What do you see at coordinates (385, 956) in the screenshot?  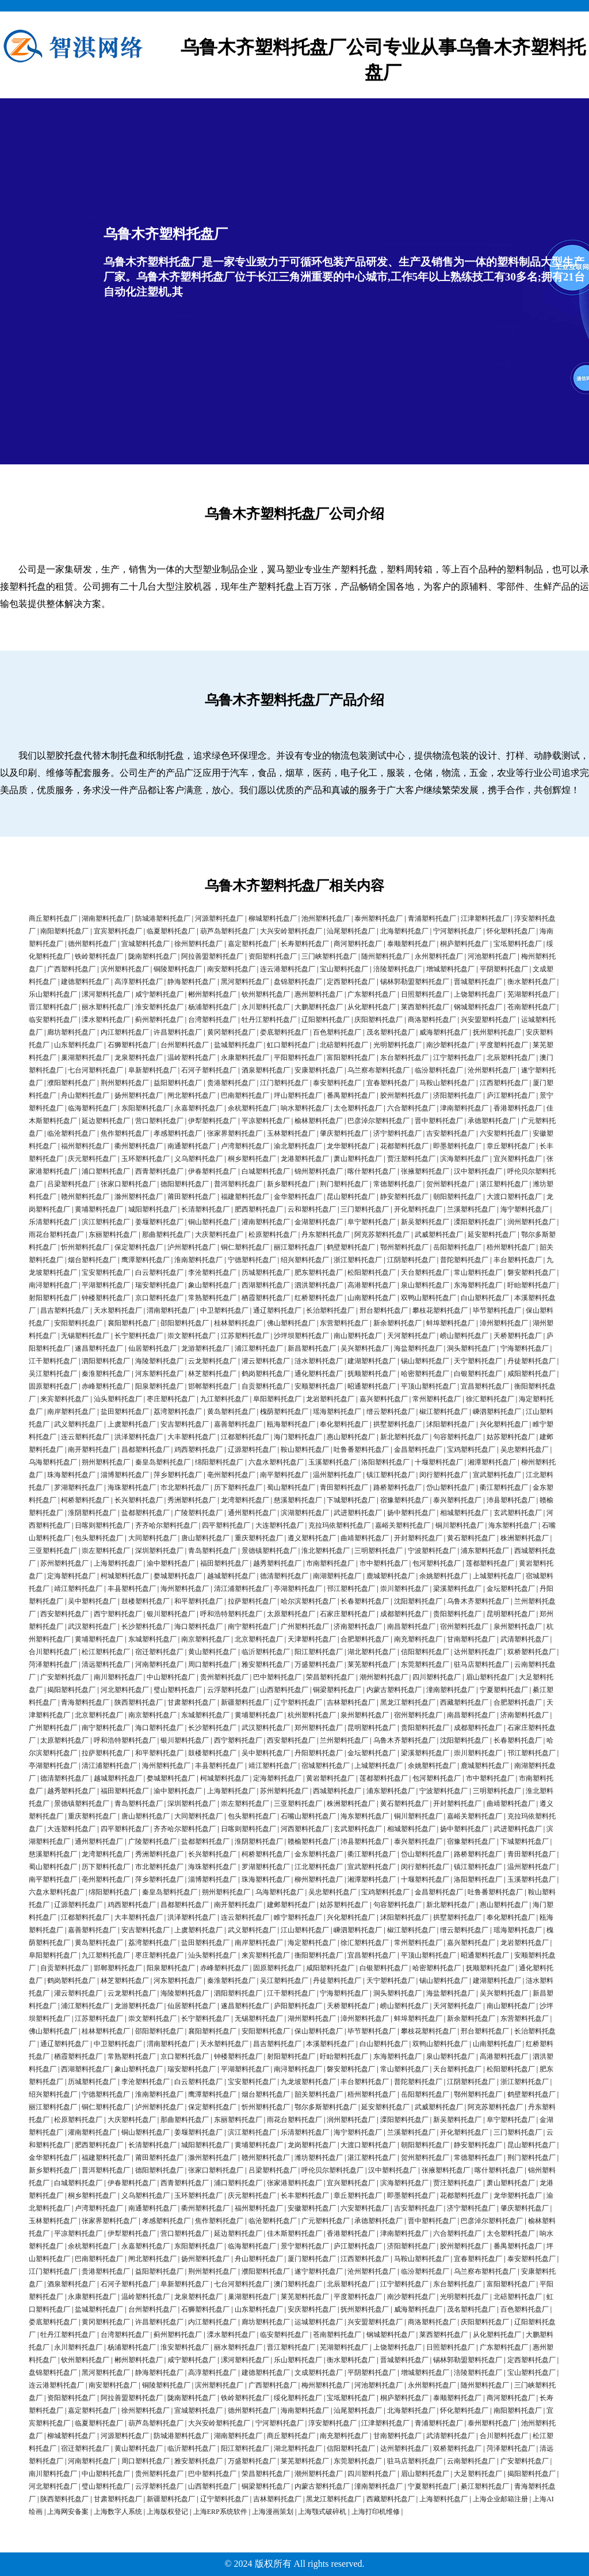 I see `随州塑料托盘厂` at bounding box center [385, 956].